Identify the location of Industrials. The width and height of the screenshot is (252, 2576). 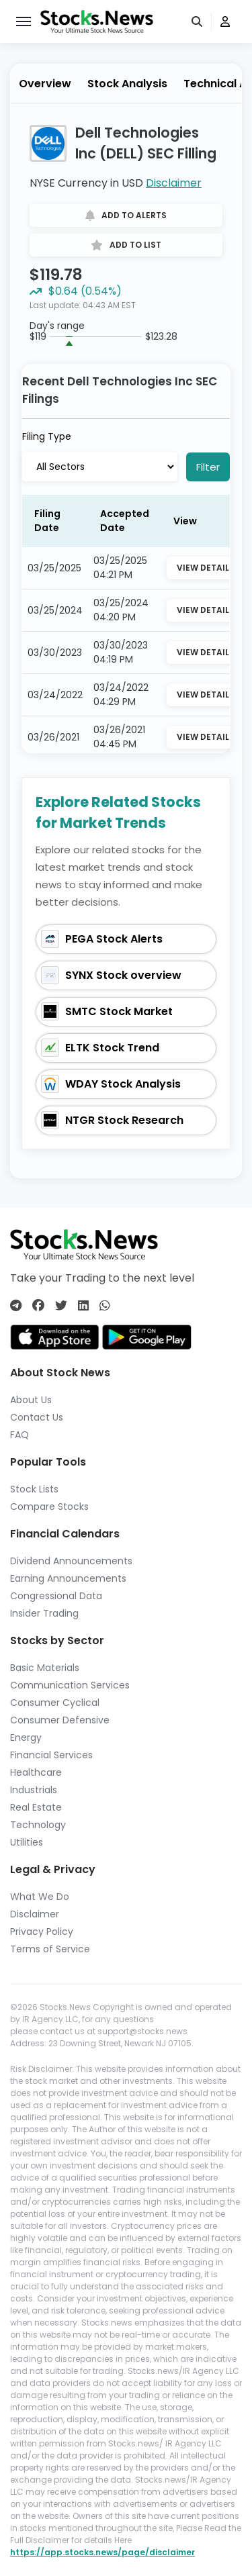
(33, 1790).